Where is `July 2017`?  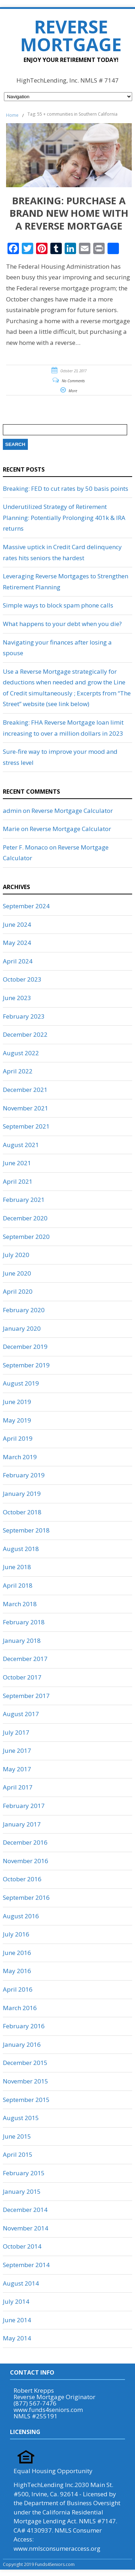 July 2017 is located at coordinates (16, 1732).